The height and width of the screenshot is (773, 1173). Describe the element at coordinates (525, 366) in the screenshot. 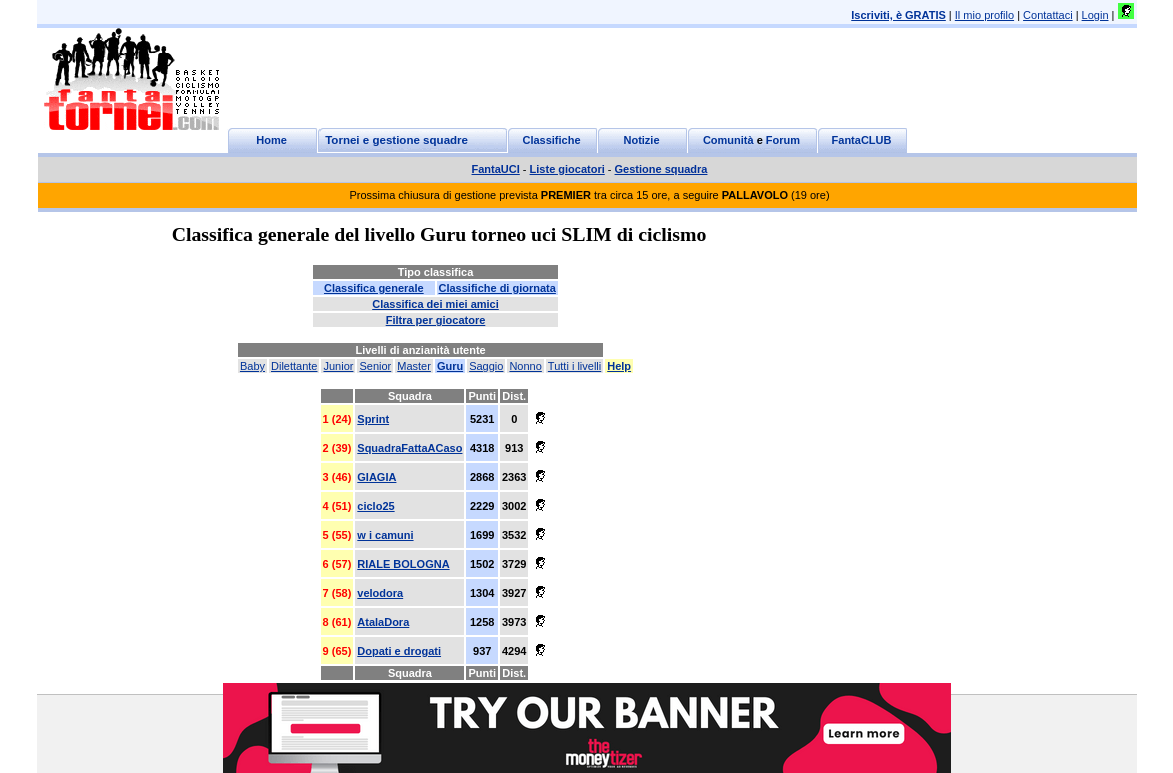

I see `Nonno` at that location.